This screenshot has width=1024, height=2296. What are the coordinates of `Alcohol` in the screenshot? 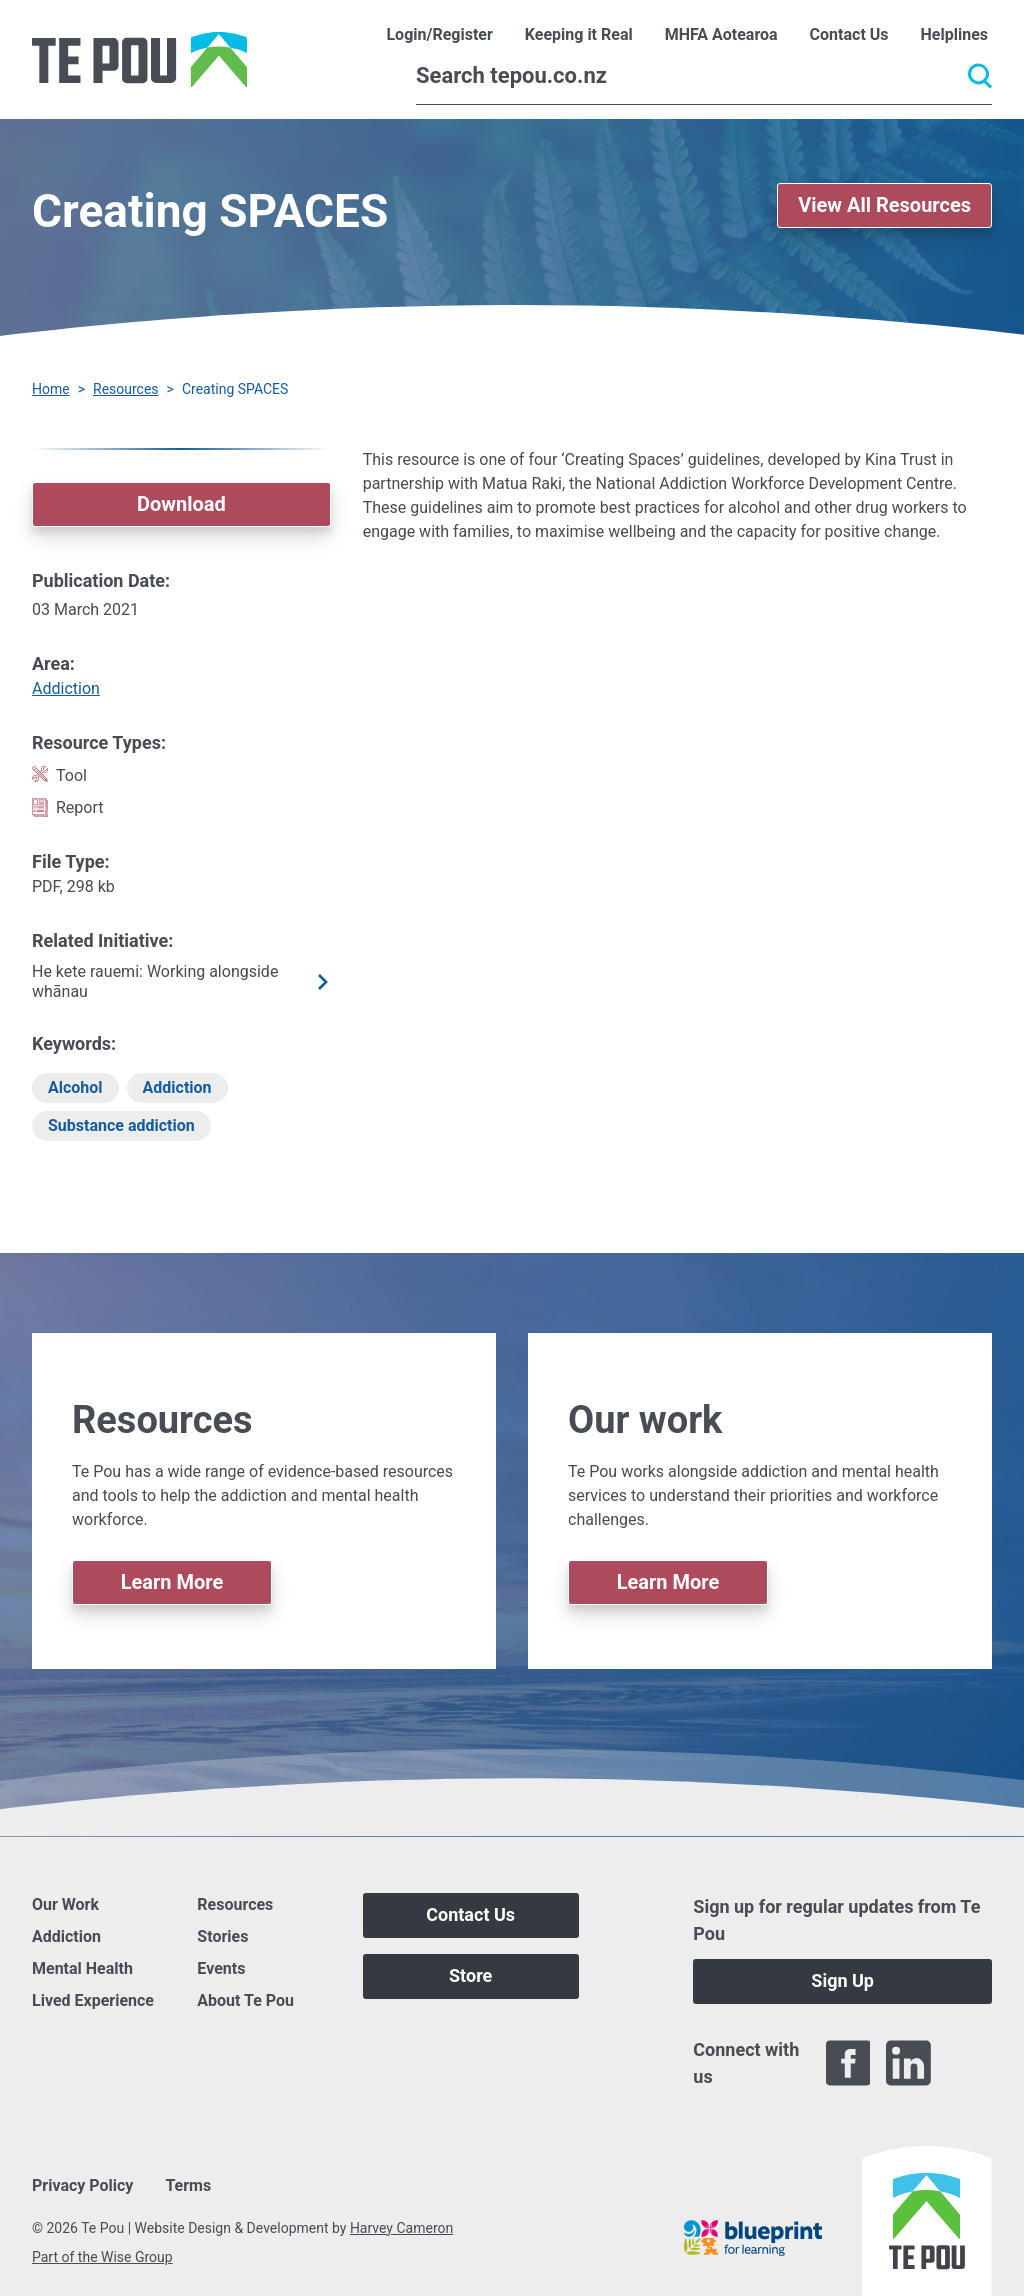 It's located at (75, 1087).